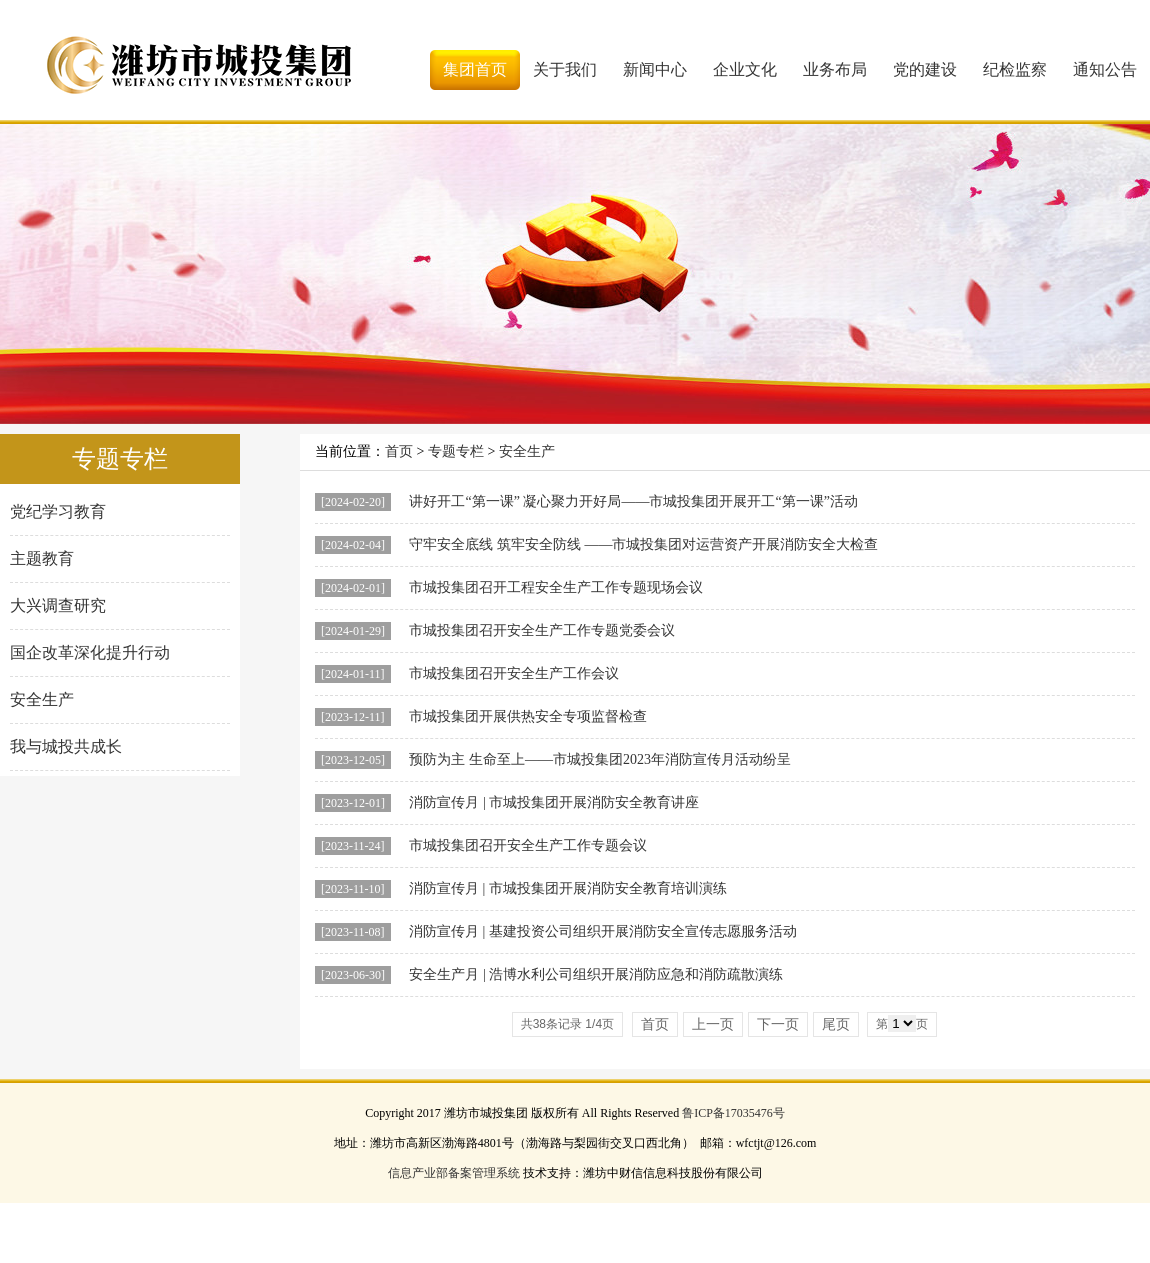 This screenshot has width=1150, height=1263. What do you see at coordinates (542, 630) in the screenshot?
I see `市城投集团召开安全生产工作专题党委会议` at bounding box center [542, 630].